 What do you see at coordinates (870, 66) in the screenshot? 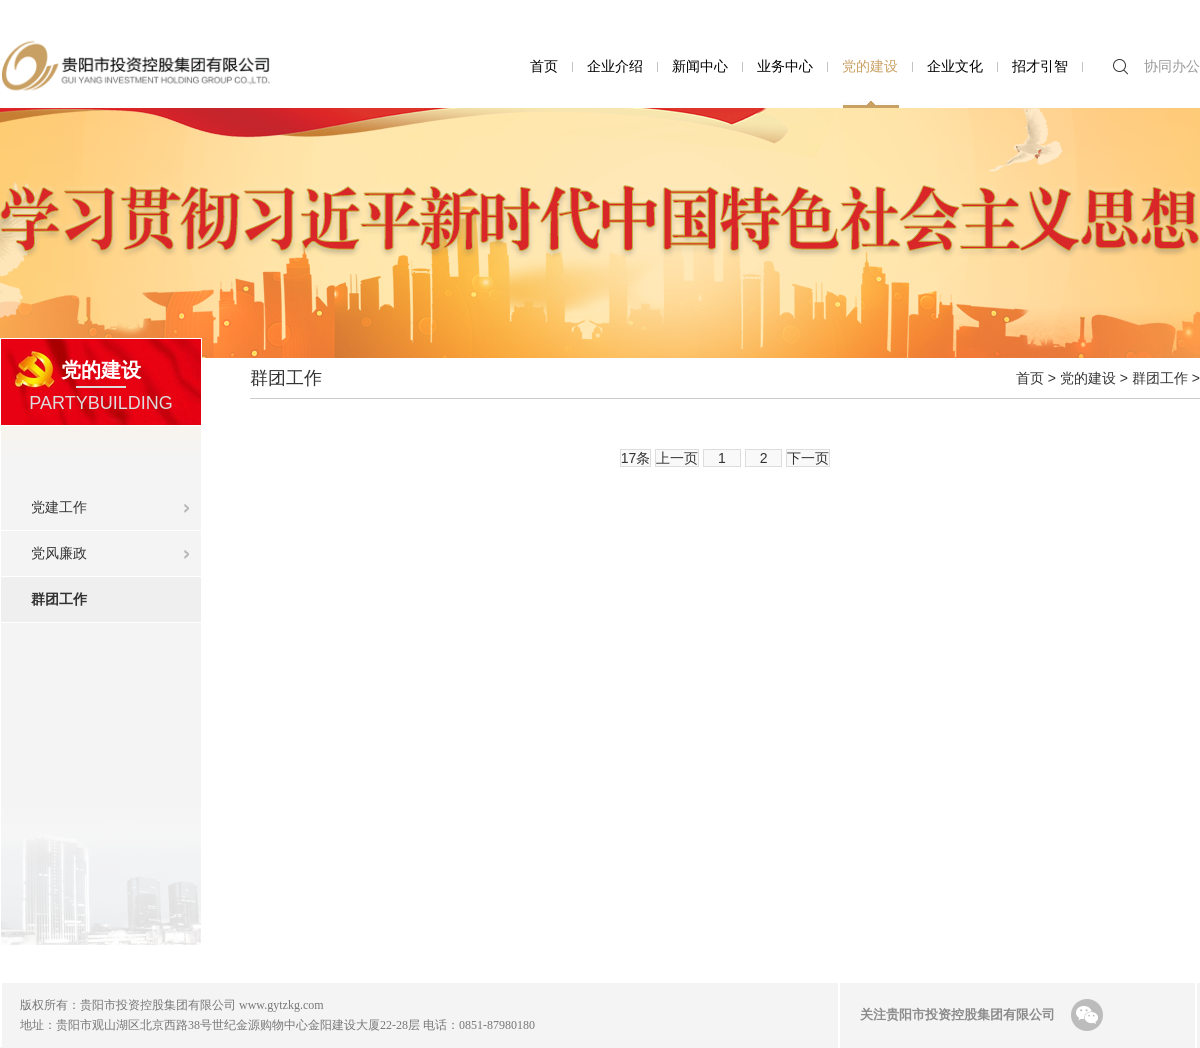
I see `党的建设` at bounding box center [870, 66].